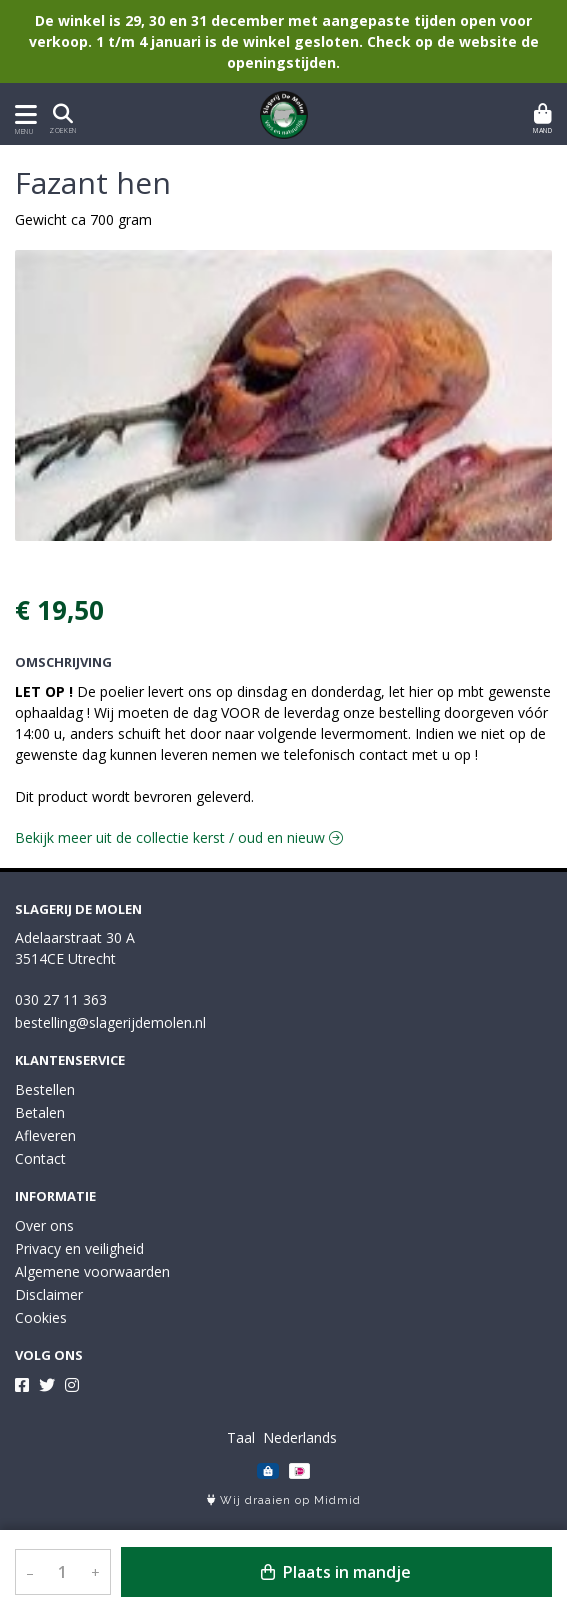 Image resolution: width=567 pixels, height=1614 pixels. What do you see at coordinates (22, 114) in the screenshot?
I see `[Toon/Verberg menu]` at bounding box center [22, 114].